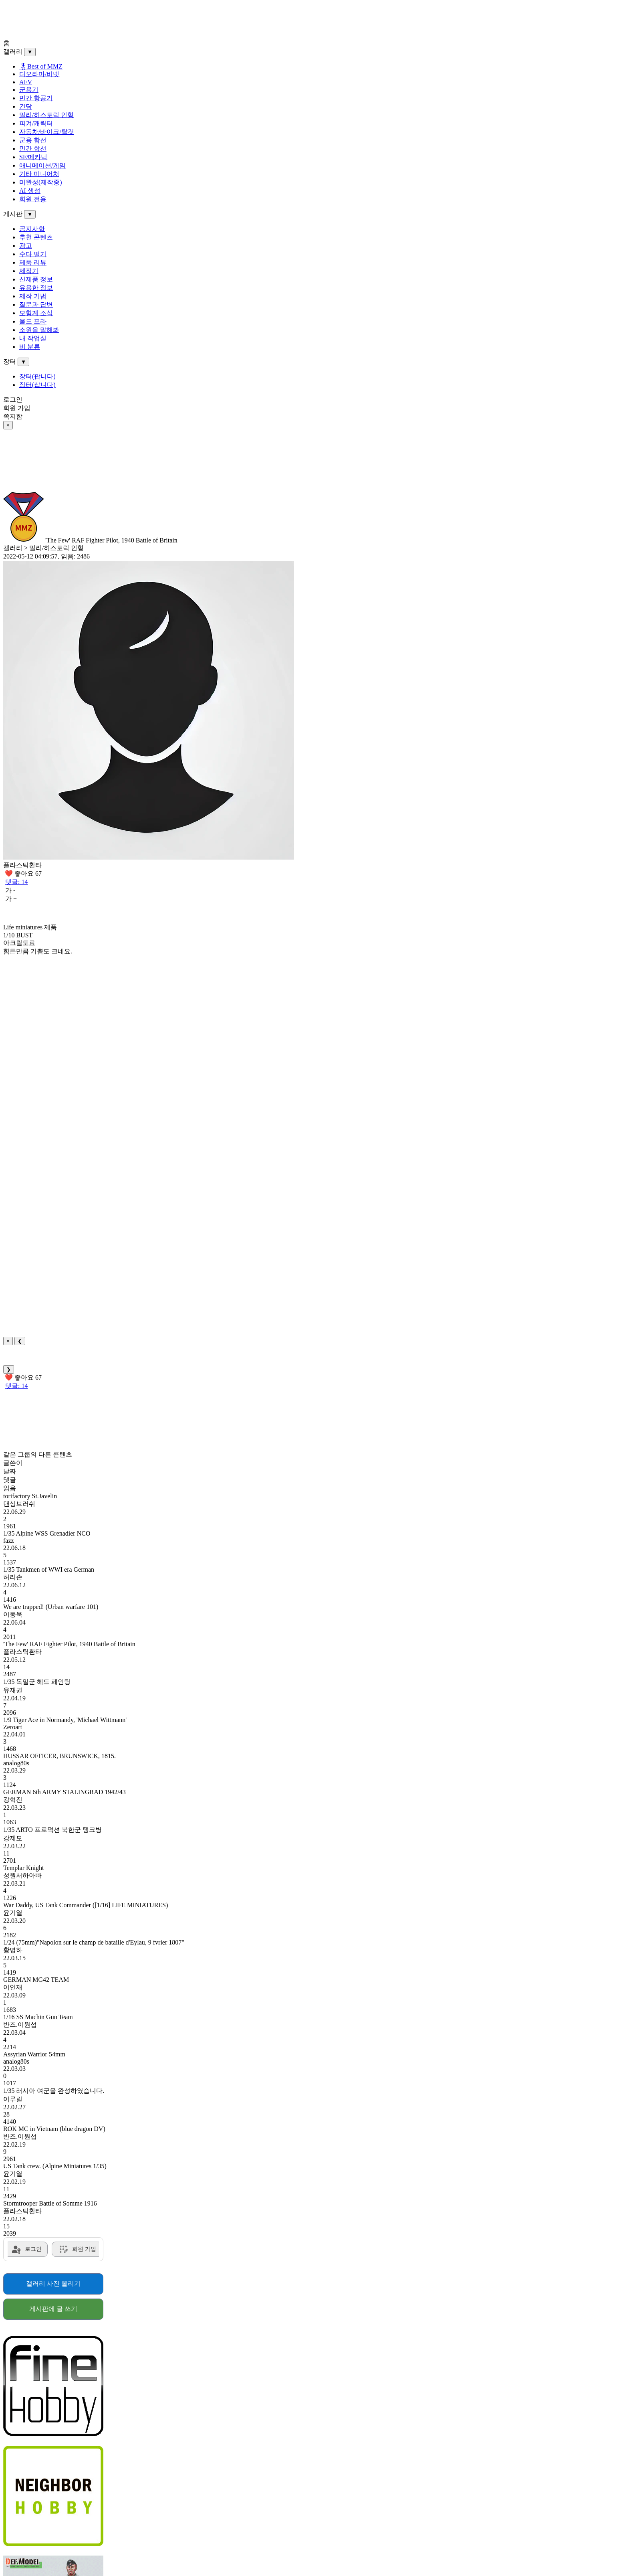 The width and height of the screenshot is (633, 2576). What do you see at coordinates (8, 1341) in the screenshot?
I see `× [Close]` at bounding box center [8, 1341].